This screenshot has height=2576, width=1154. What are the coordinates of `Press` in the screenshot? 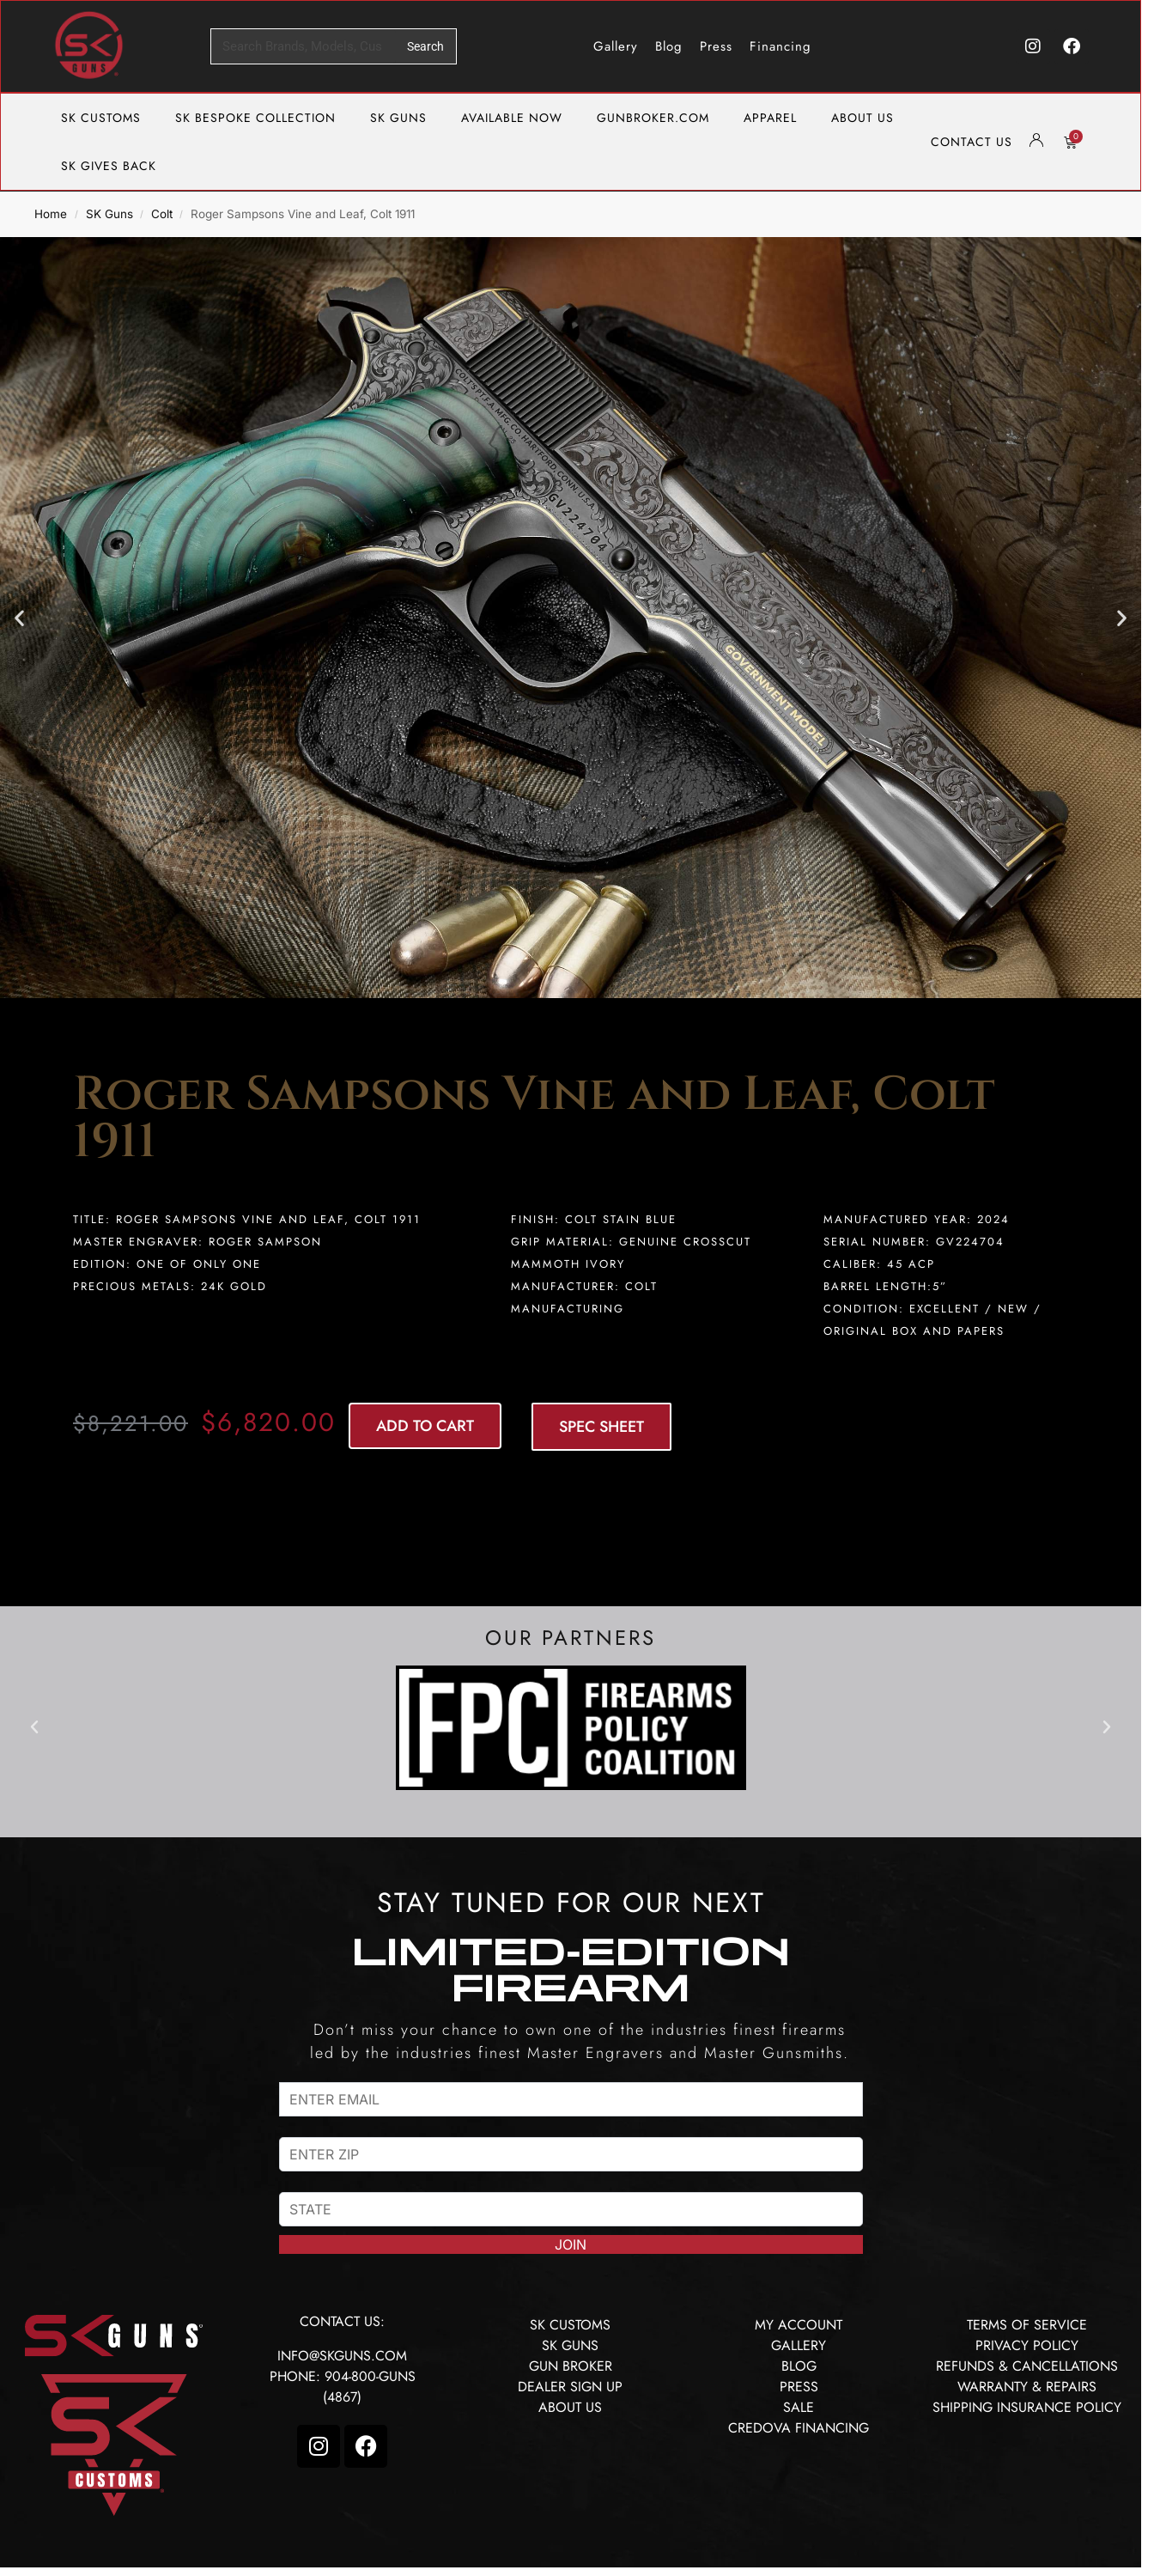 It's located at (716, 46).